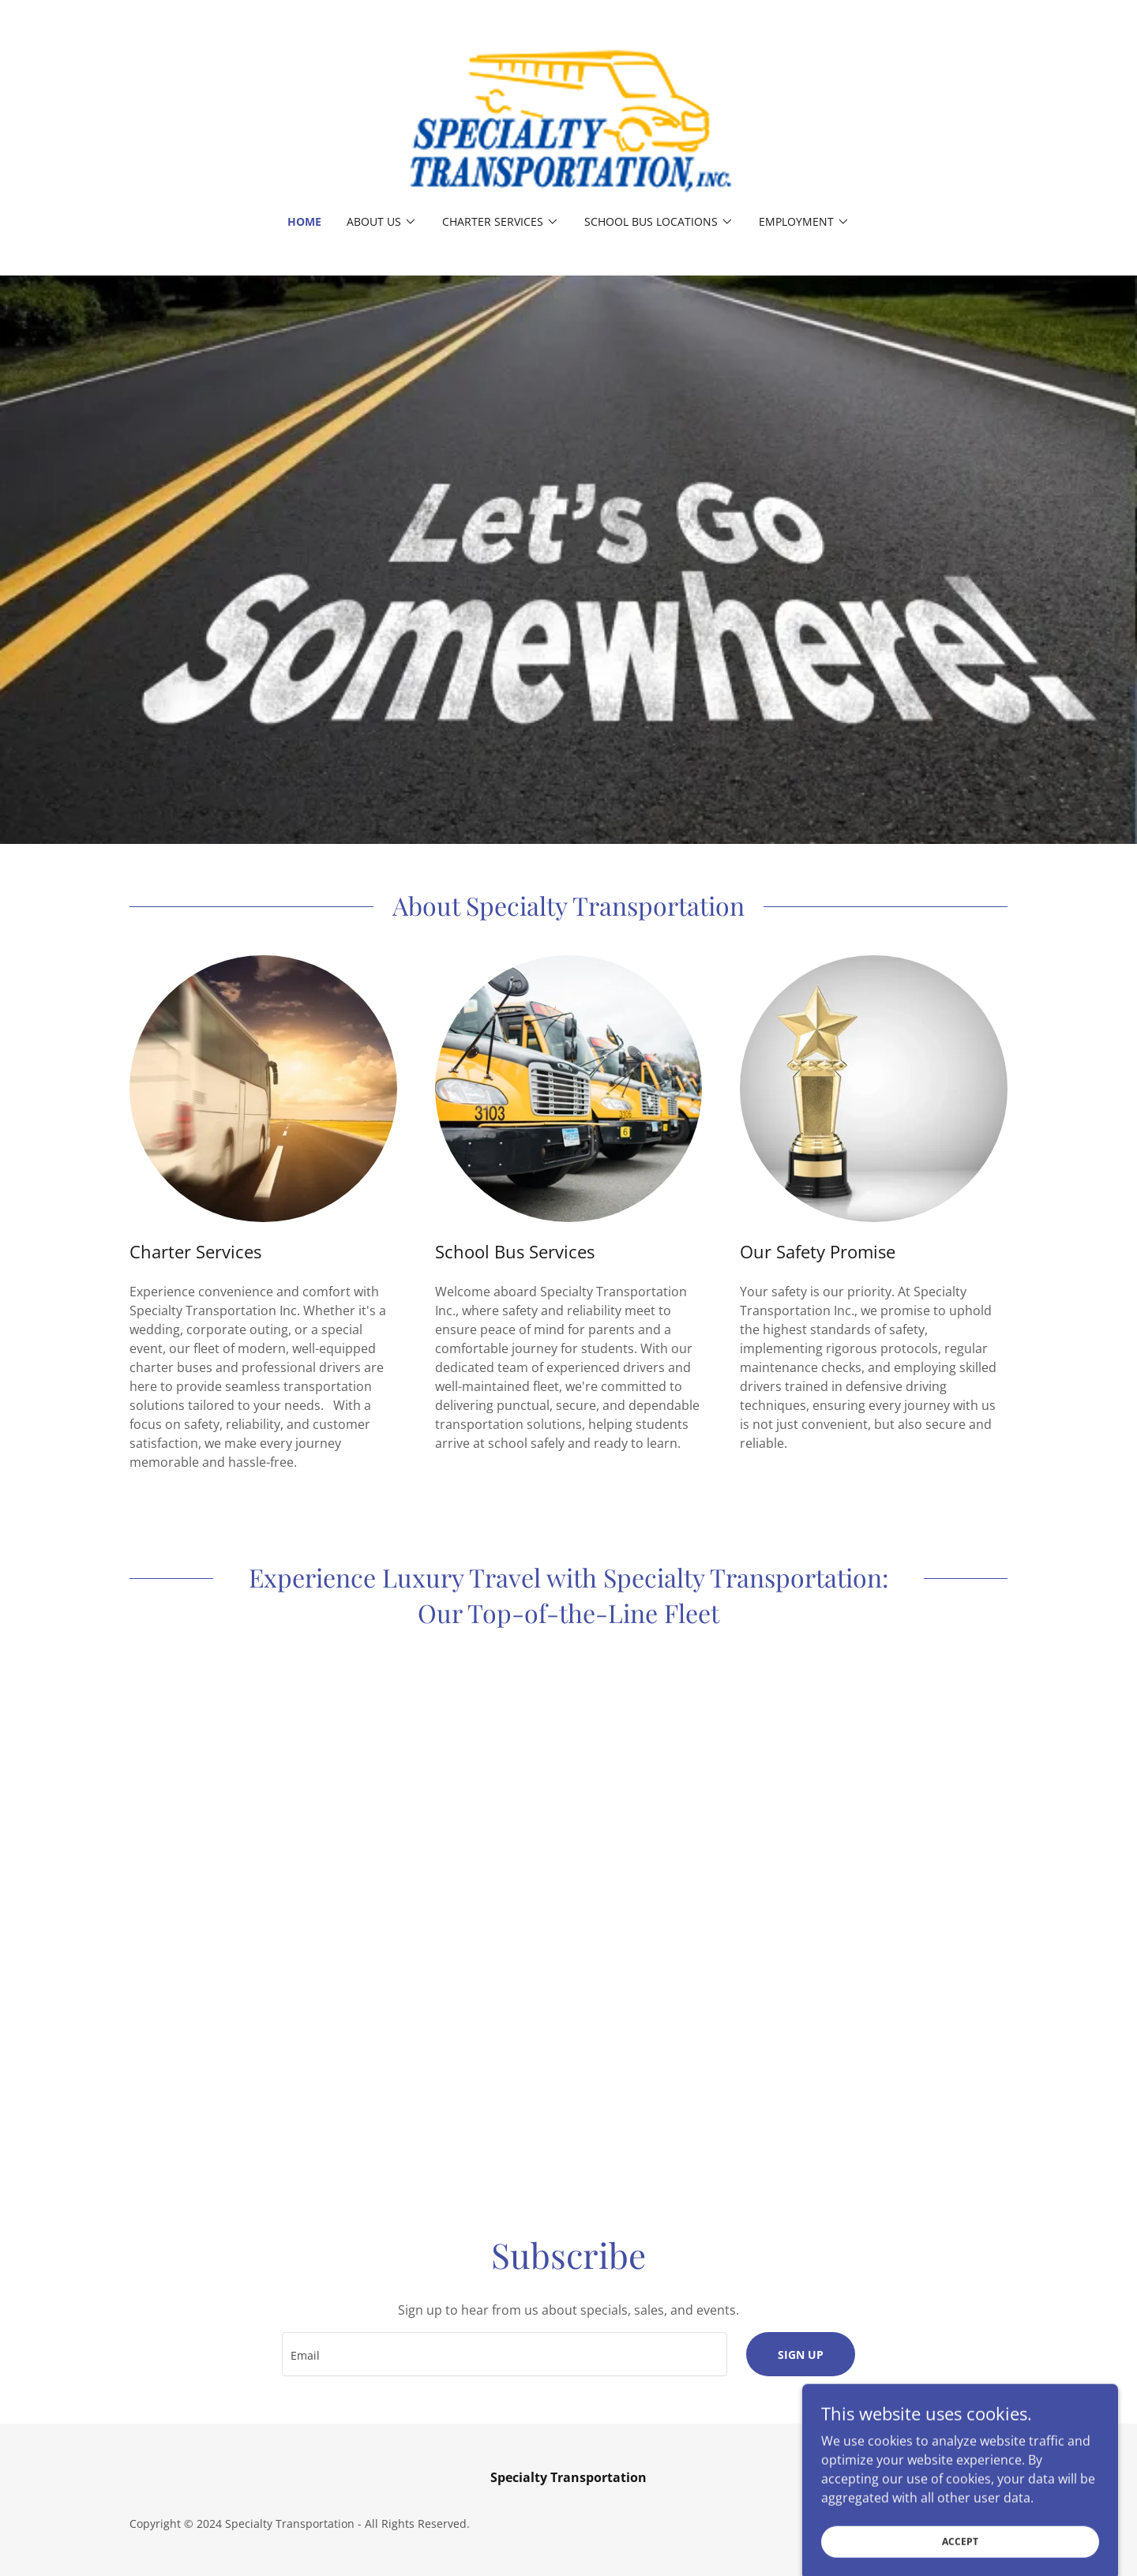  What do you see at coordinates (304, 221) in the screenshot?
I see `Home [link]` at bounding box center [304, 221].